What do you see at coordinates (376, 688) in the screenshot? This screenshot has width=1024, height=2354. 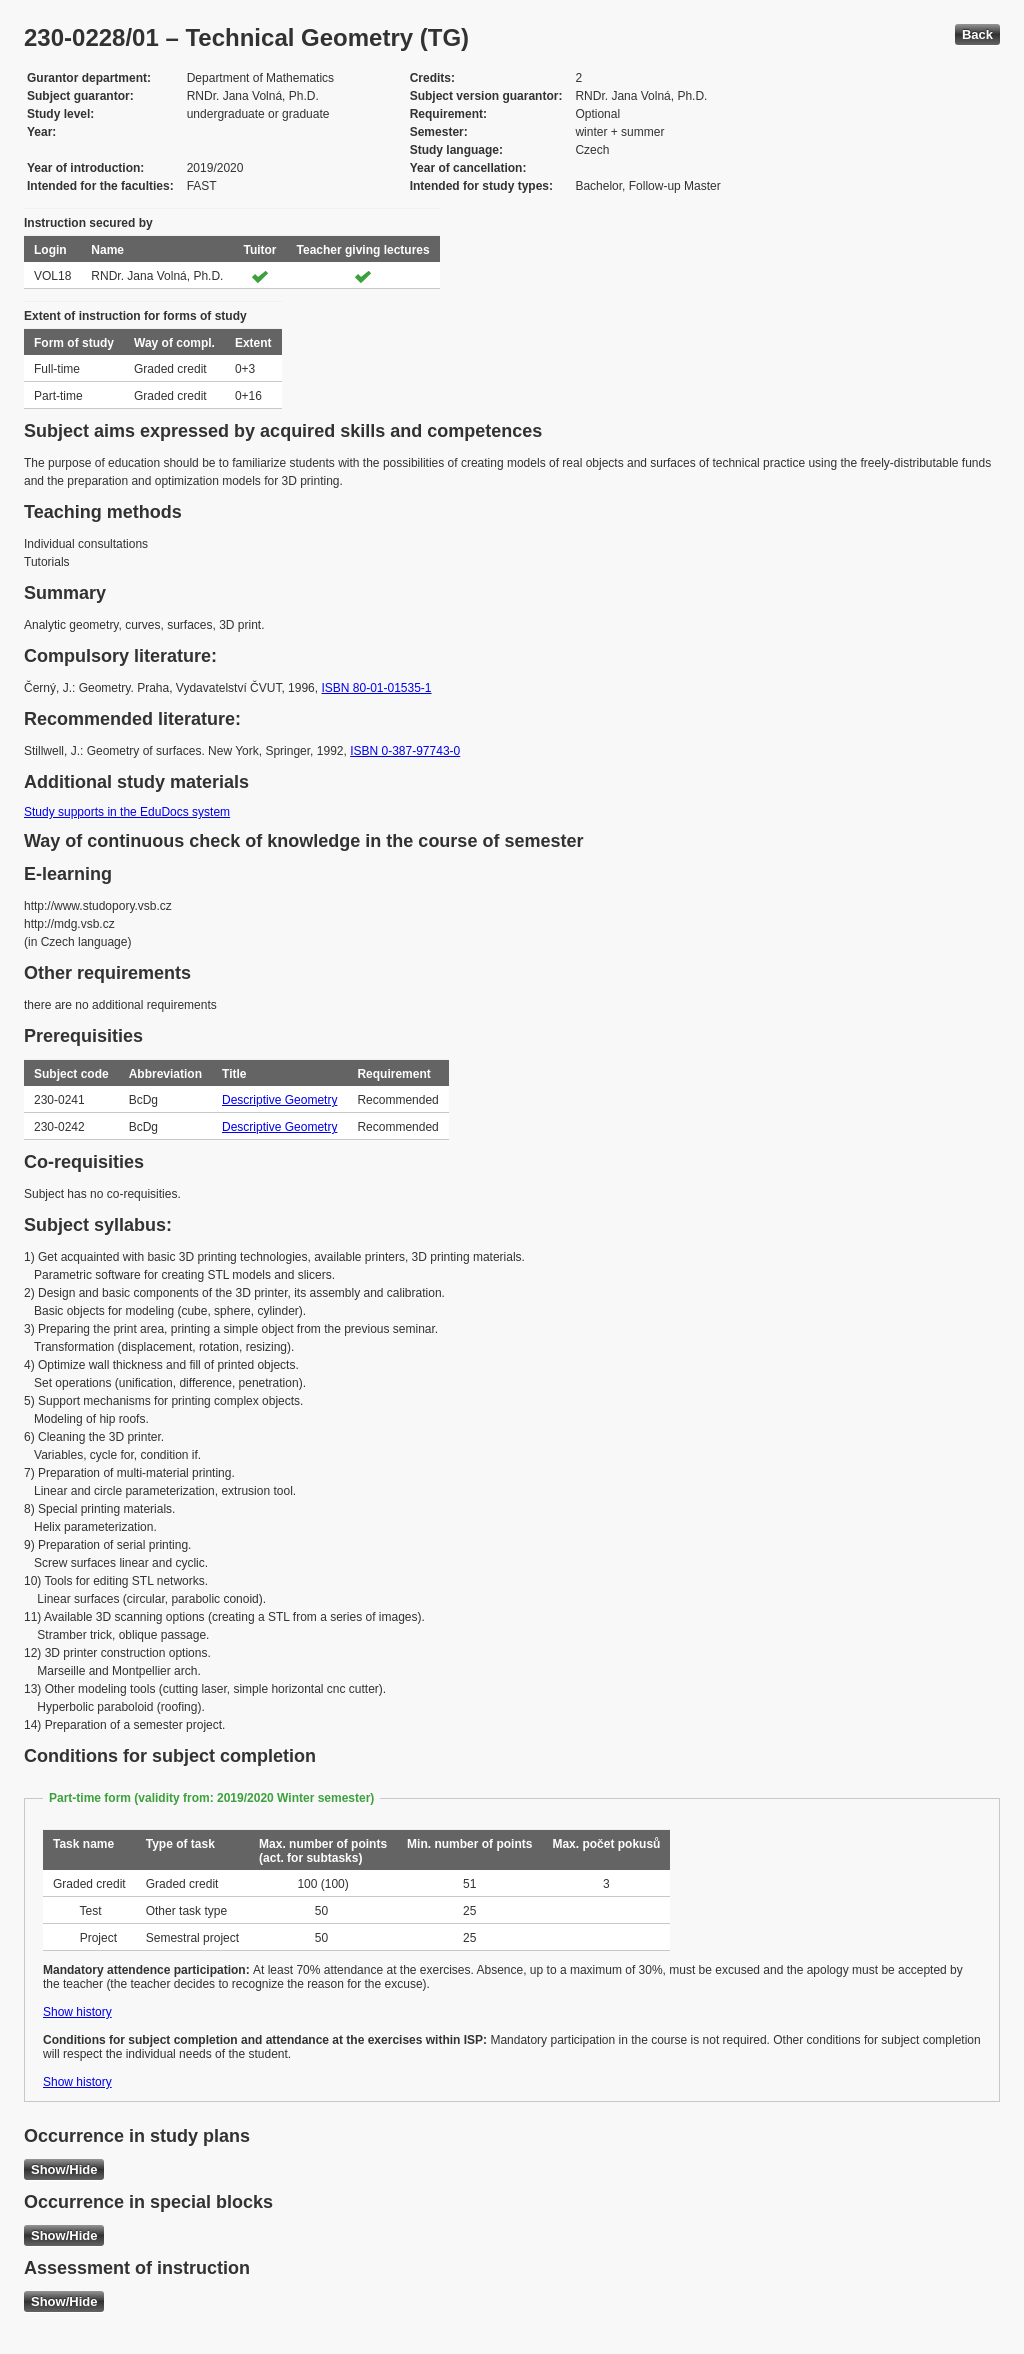 I see `ISBN 80-01-01535-1` at bounding box center [376, 688].